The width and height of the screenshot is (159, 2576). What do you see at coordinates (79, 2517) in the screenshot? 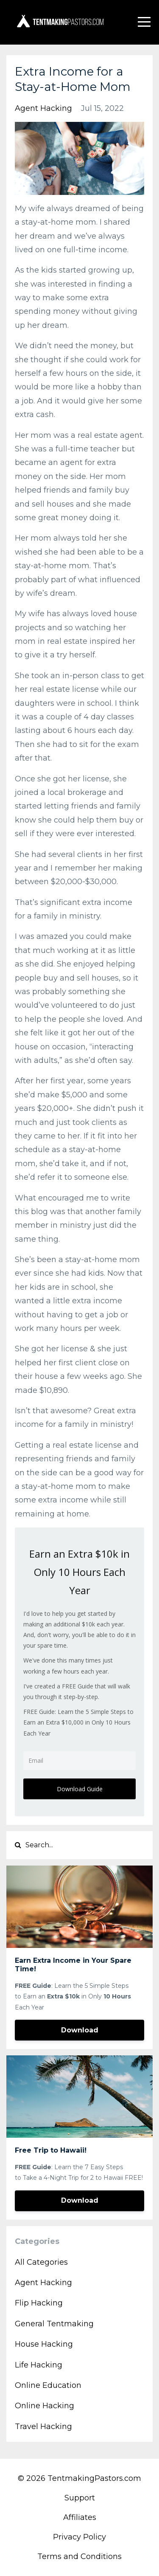
I see `Affiliates` at bounding box center [79, 2517].